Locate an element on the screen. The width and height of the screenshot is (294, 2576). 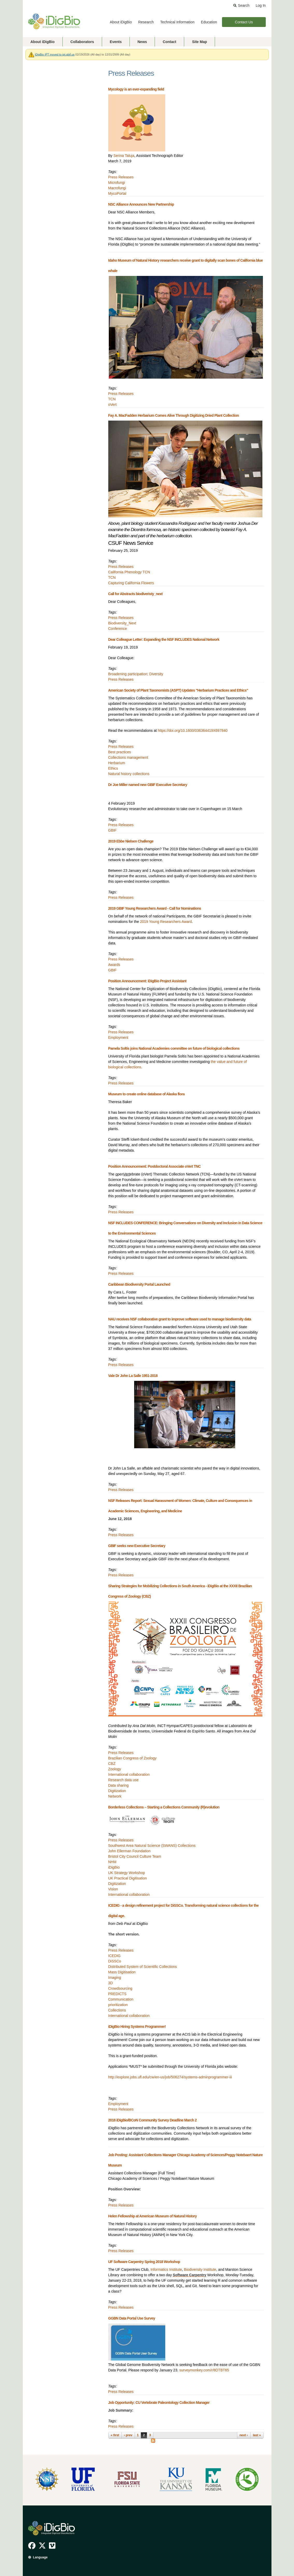
prioritization is located at coordinates (118, 2005).